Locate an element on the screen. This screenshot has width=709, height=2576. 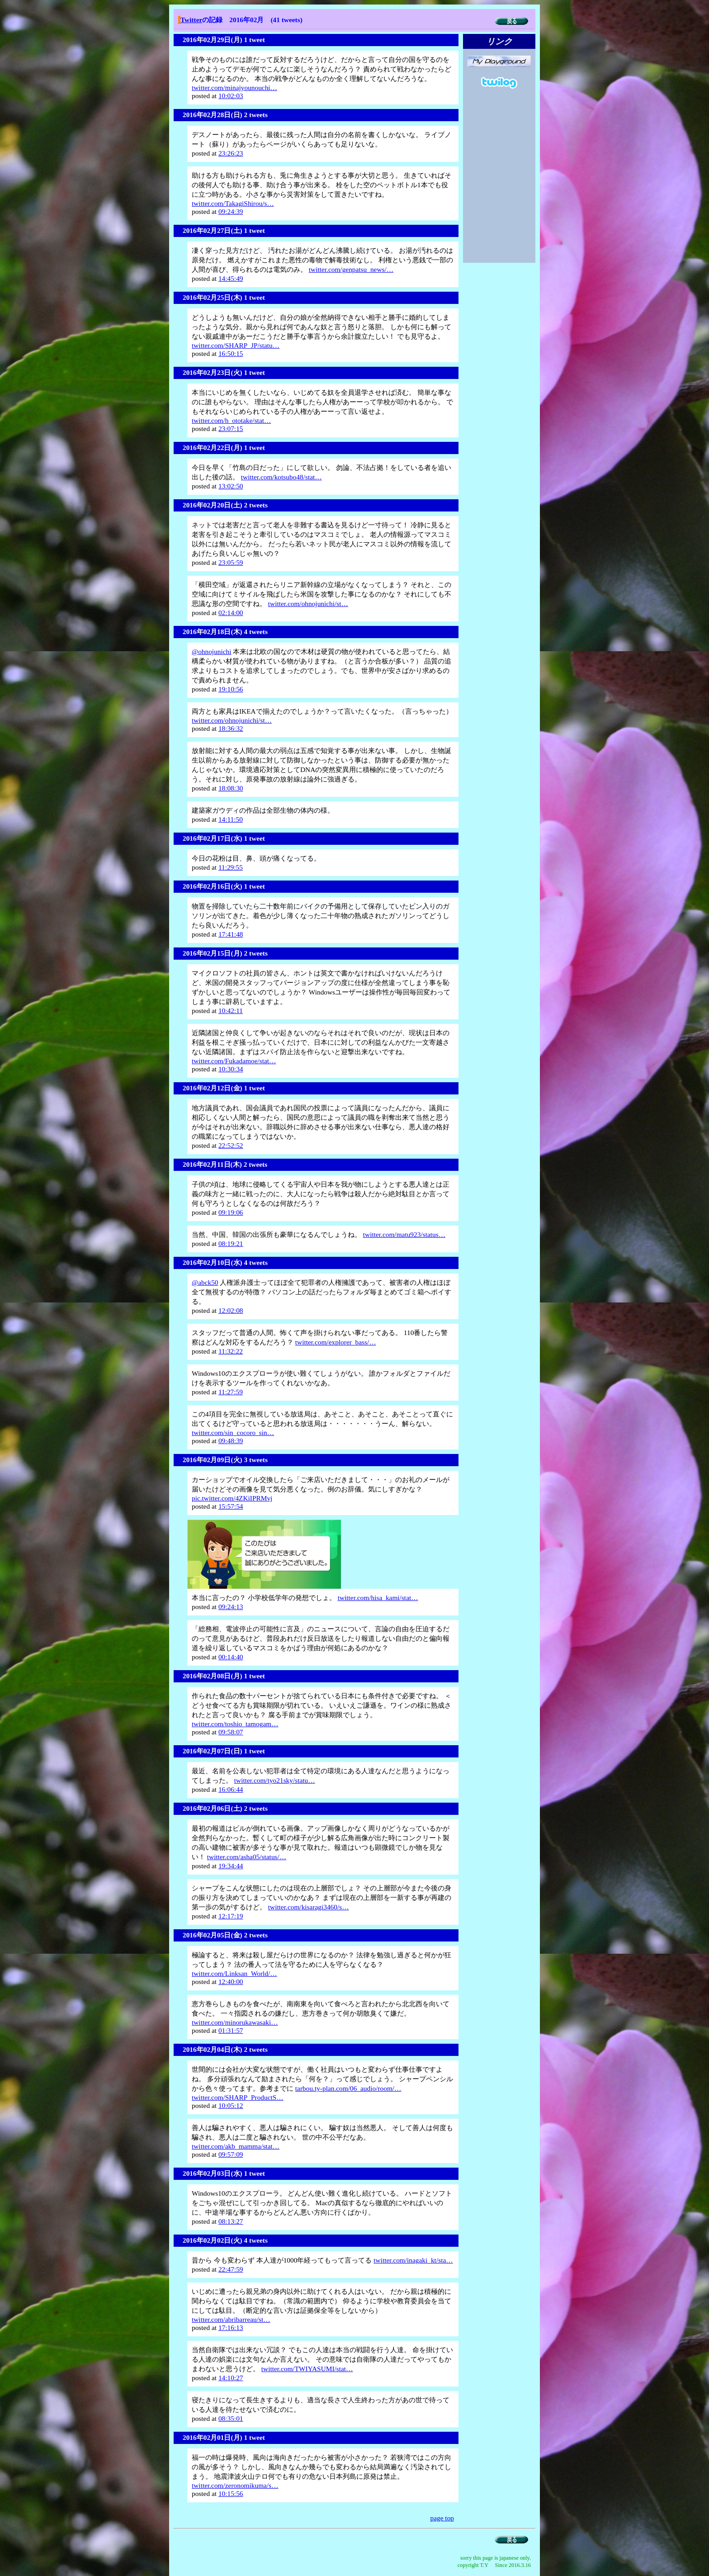
22:52:52 is located at coordinates (230, 1145).